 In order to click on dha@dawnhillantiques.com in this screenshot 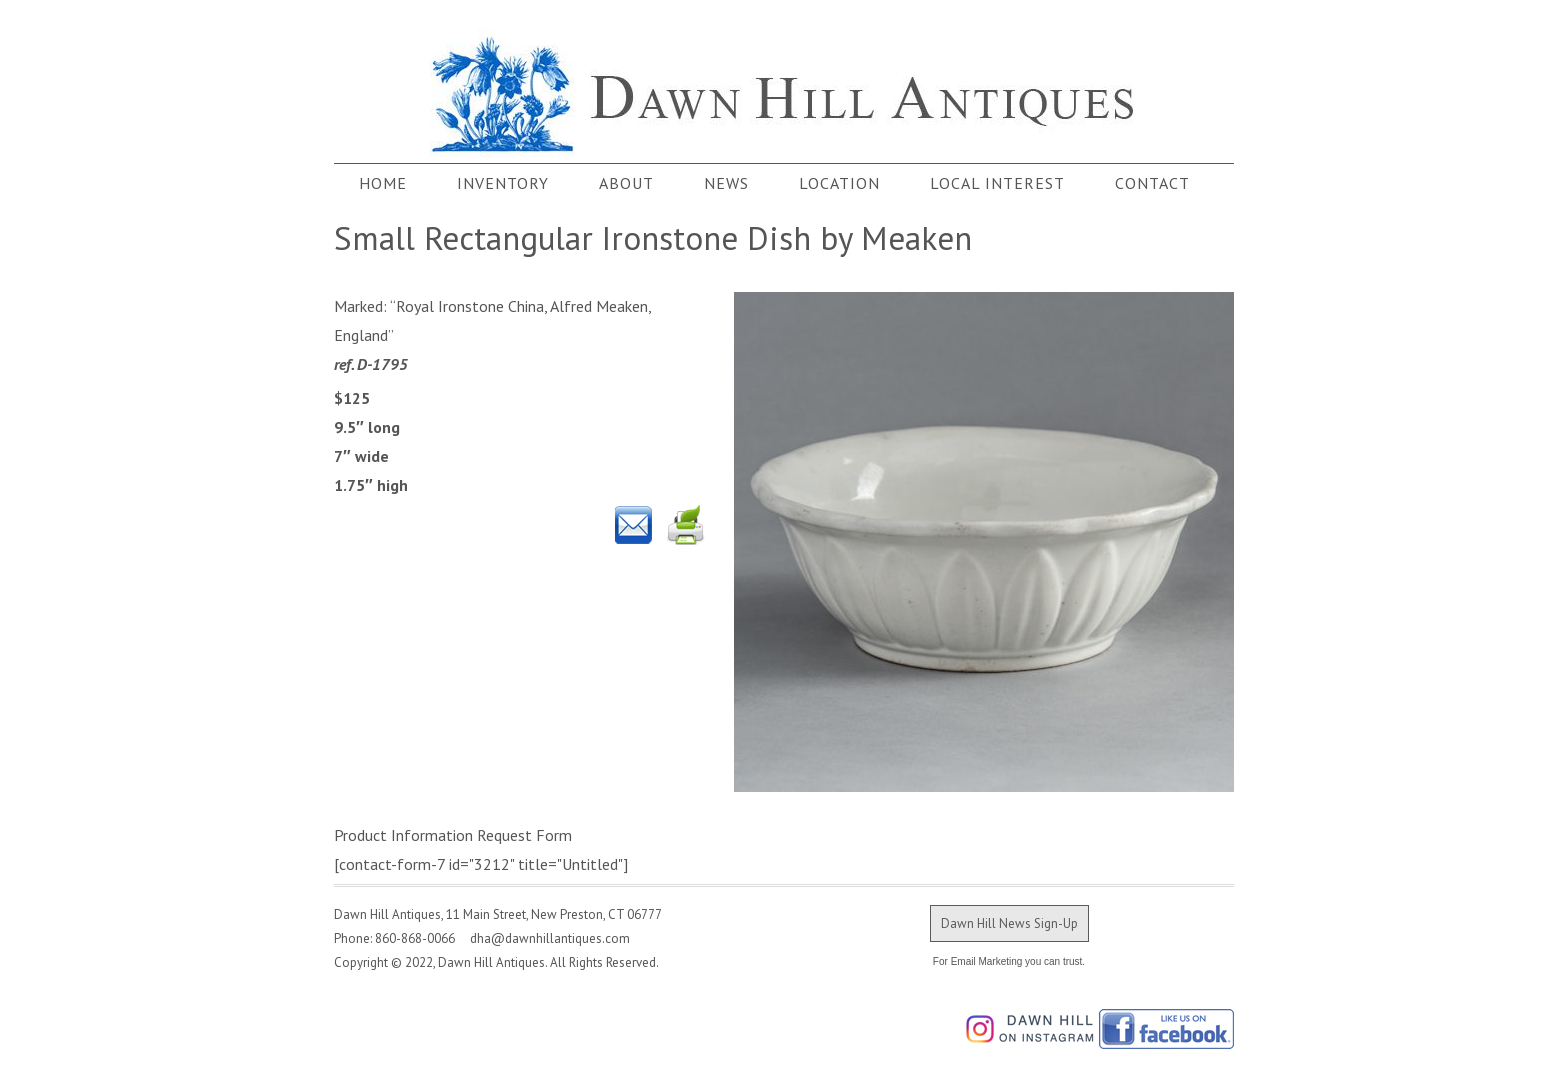, I will do `click(544, 938)`.